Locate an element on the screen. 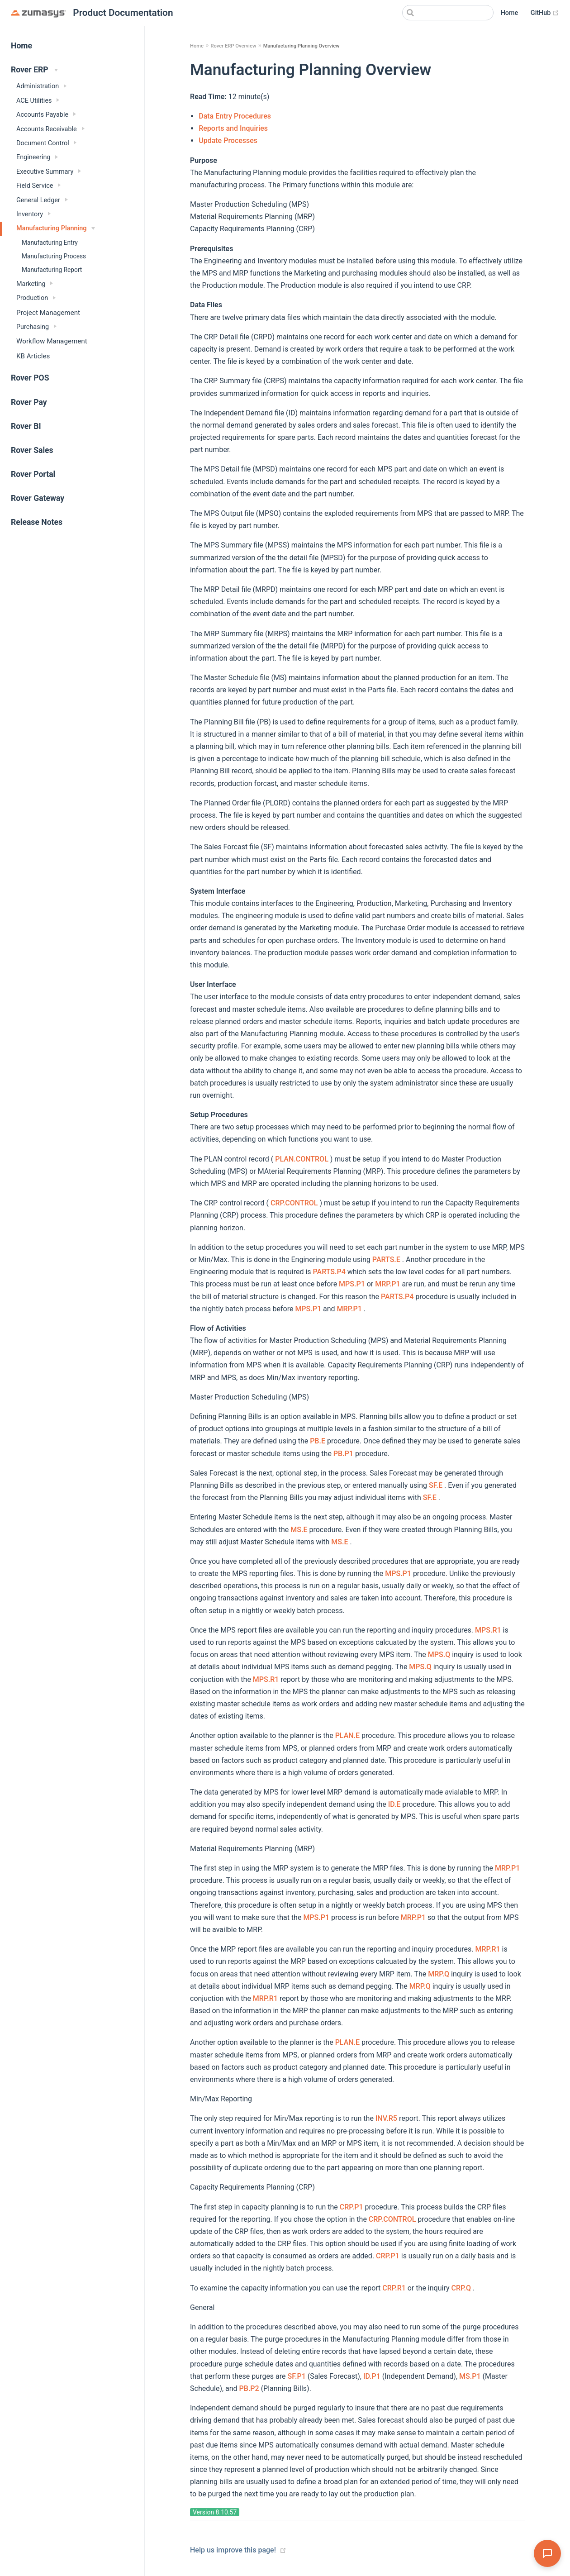  MPS.R1 is located at coordinates (488, 1630).